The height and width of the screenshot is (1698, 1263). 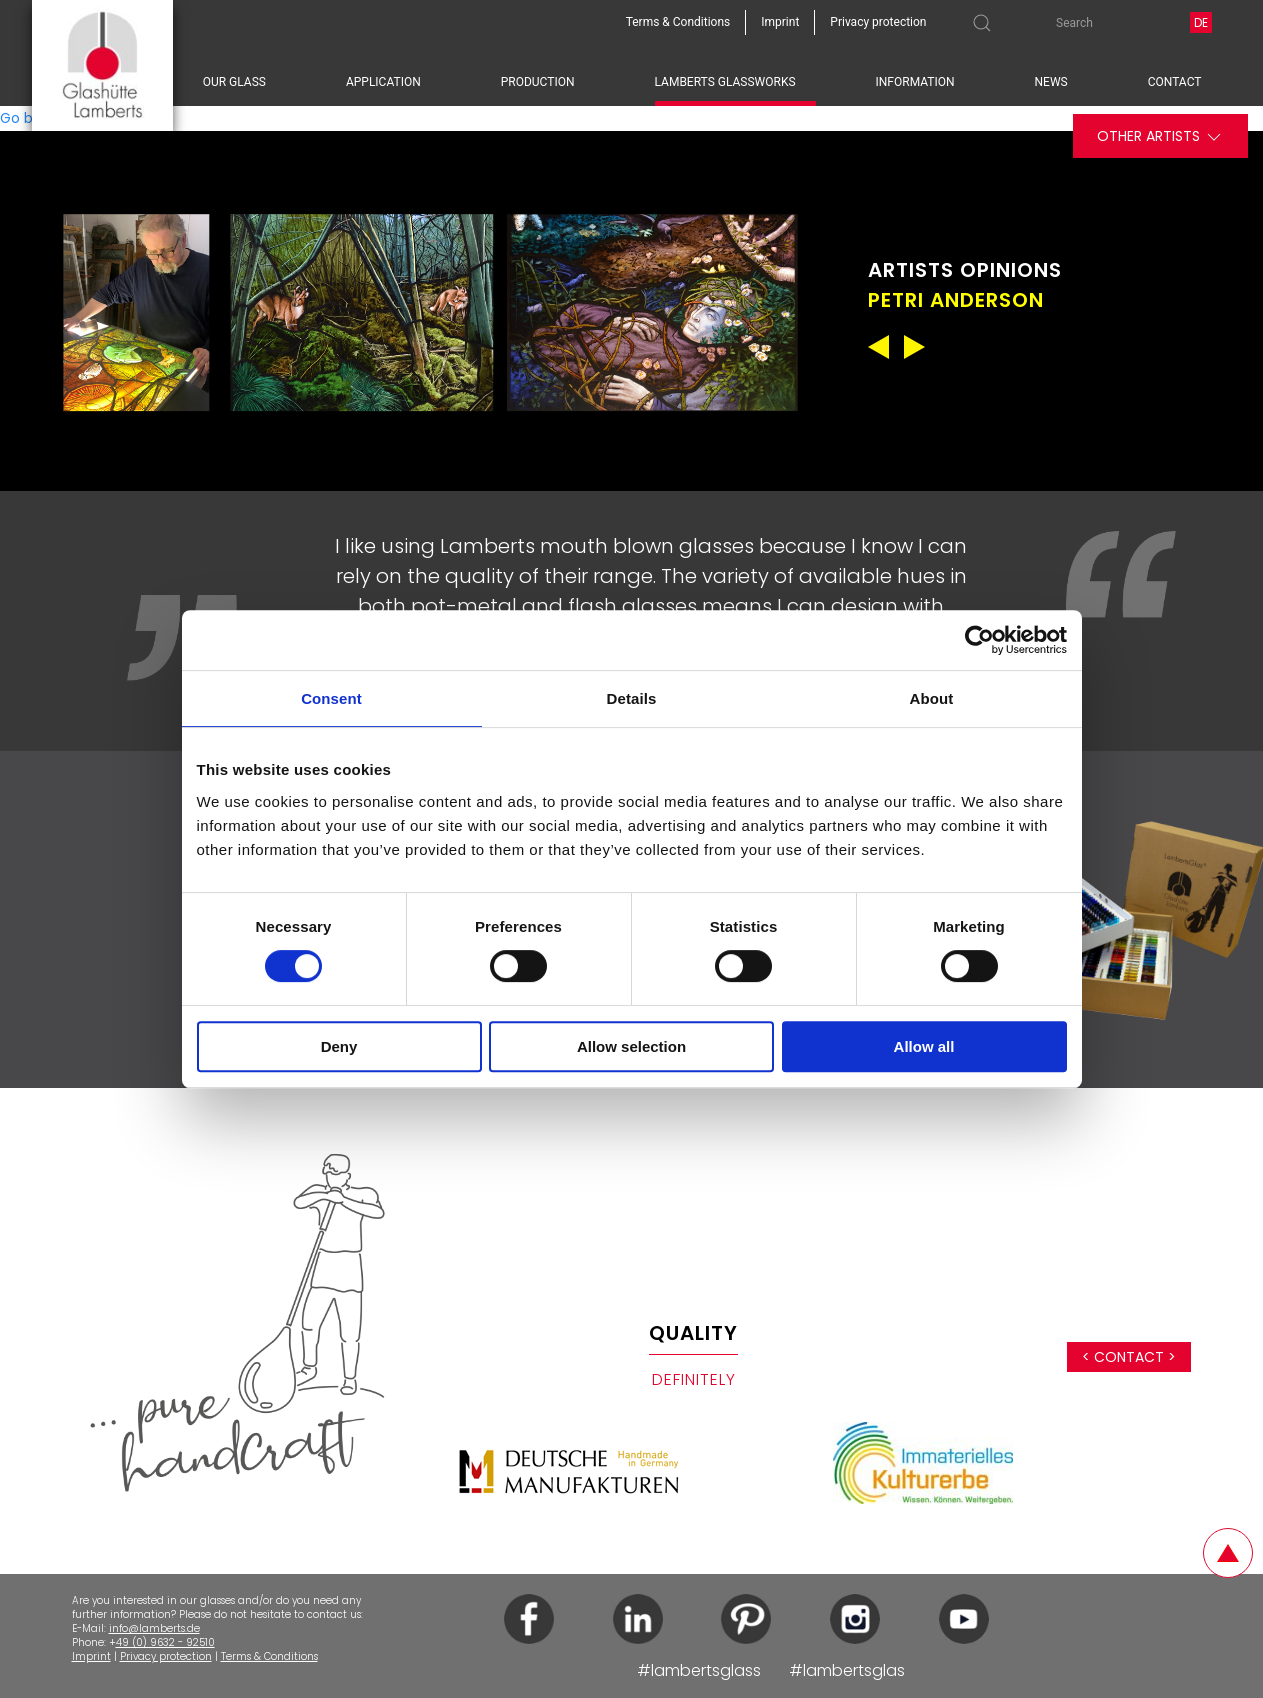 What do you see at coordinates (932, 698) in the screenshot?
I see `About [tab]` at bounding box center [932, 698].